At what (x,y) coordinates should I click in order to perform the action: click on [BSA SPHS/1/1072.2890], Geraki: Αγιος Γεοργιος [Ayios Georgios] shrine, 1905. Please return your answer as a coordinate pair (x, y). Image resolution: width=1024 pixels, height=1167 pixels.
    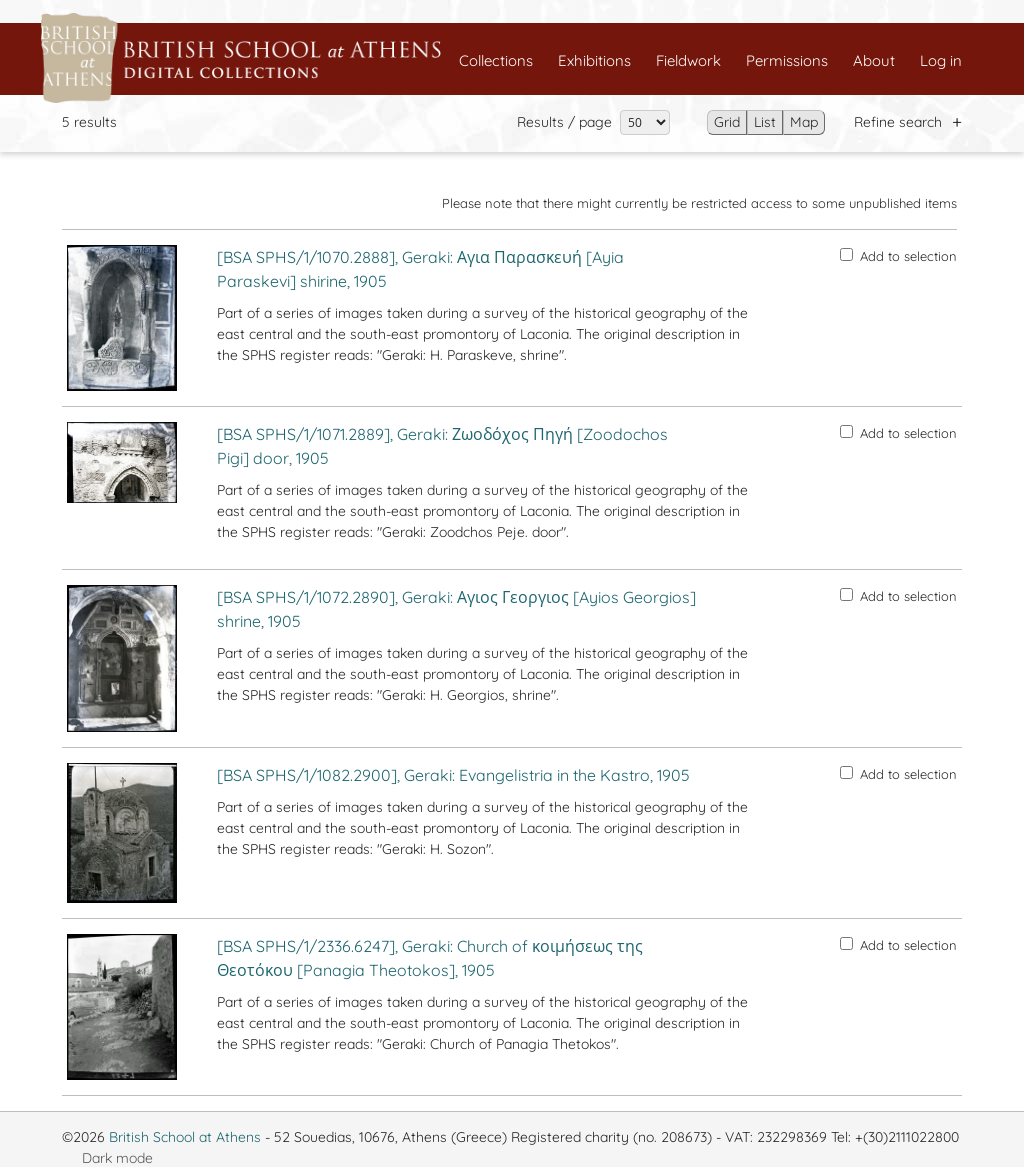
    Looking at the image, I should click on (456, 609).